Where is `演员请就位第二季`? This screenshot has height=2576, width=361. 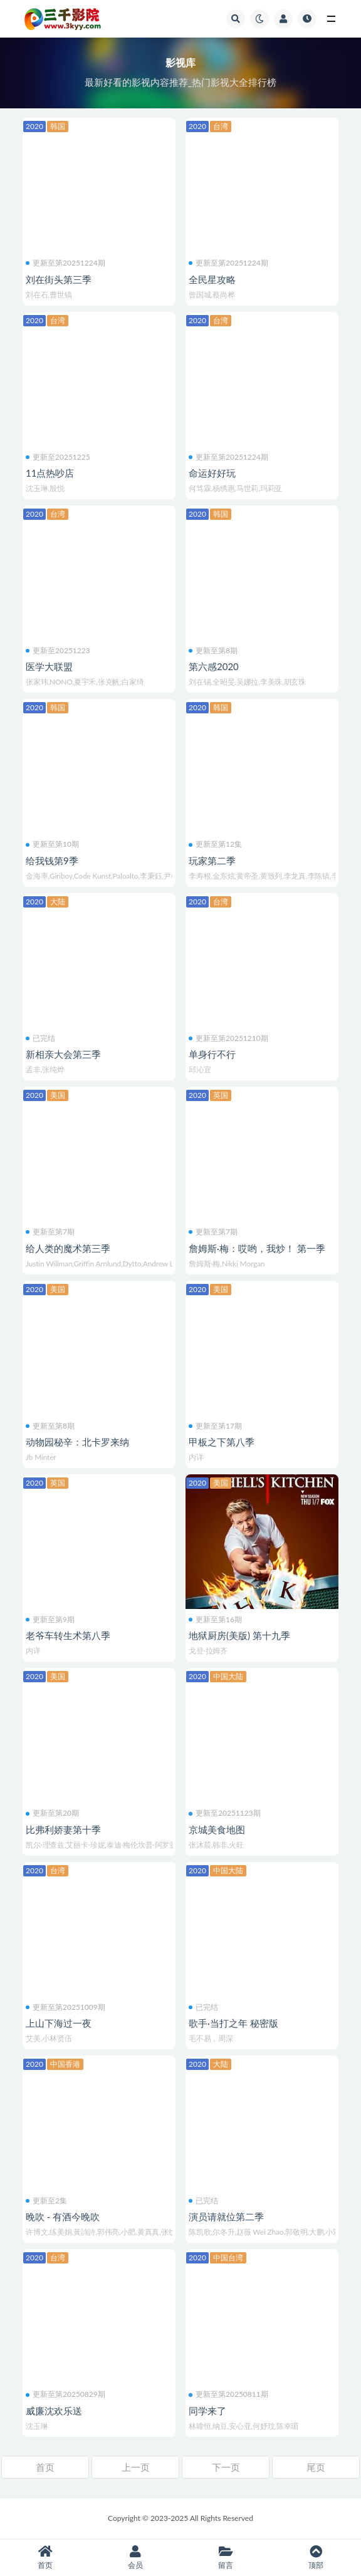
演员请就位第二季 is located at coordinates (226, 2216).